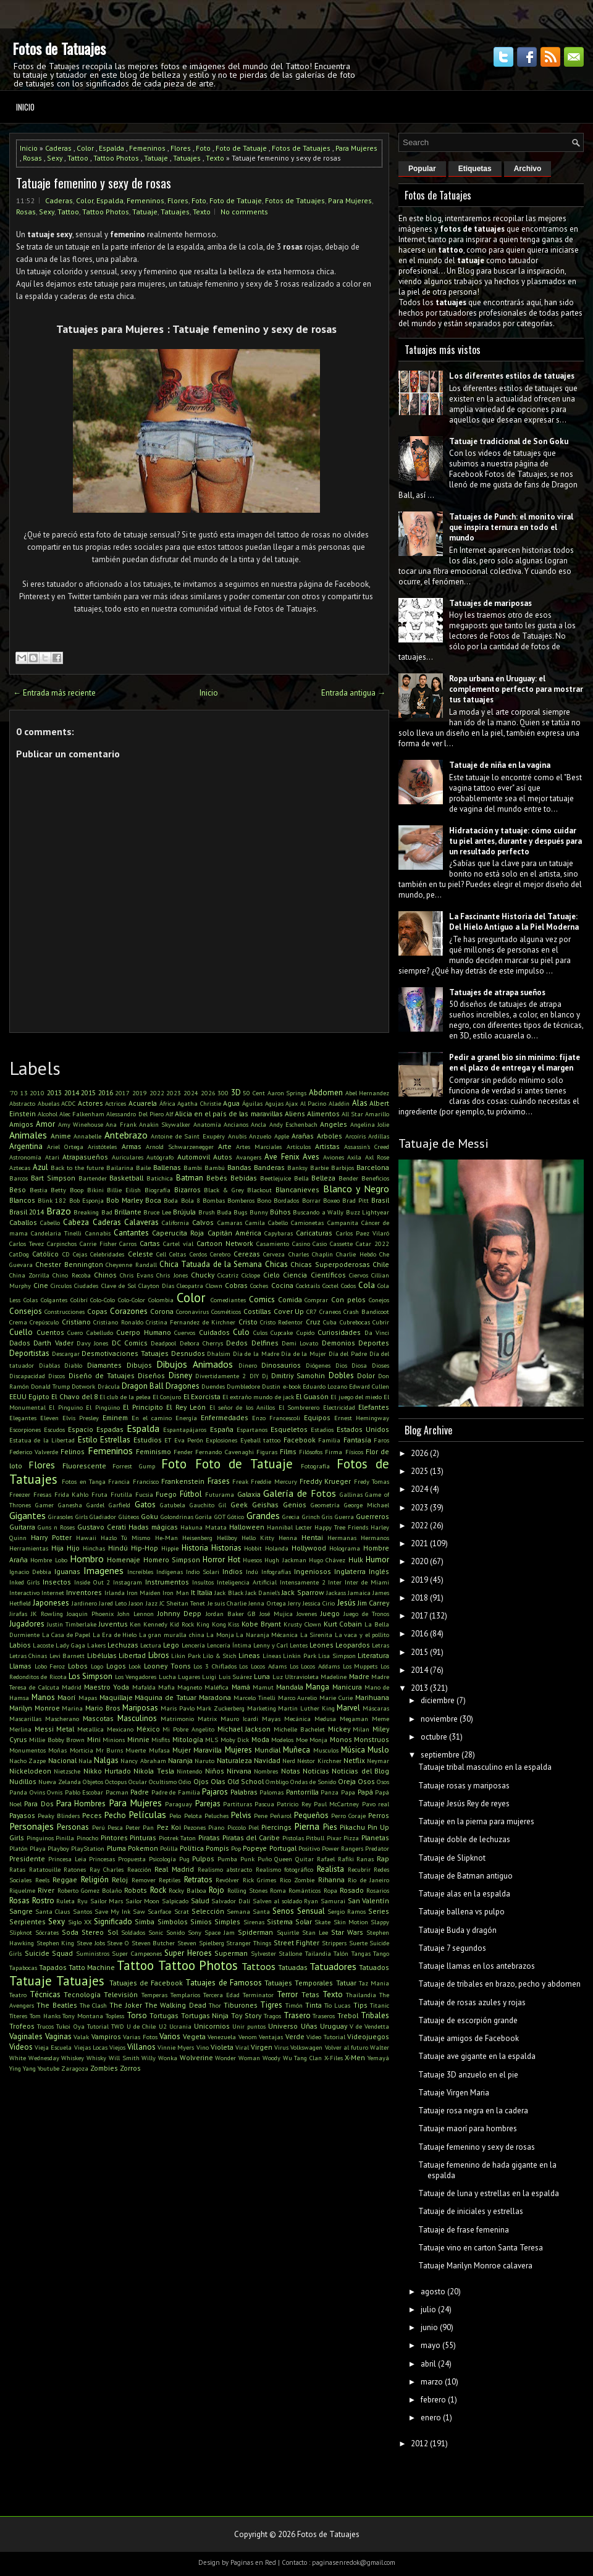  Describe the element at coordinates (366, 1613) in the screenshot. I see `Juego de Tronos` at that location.